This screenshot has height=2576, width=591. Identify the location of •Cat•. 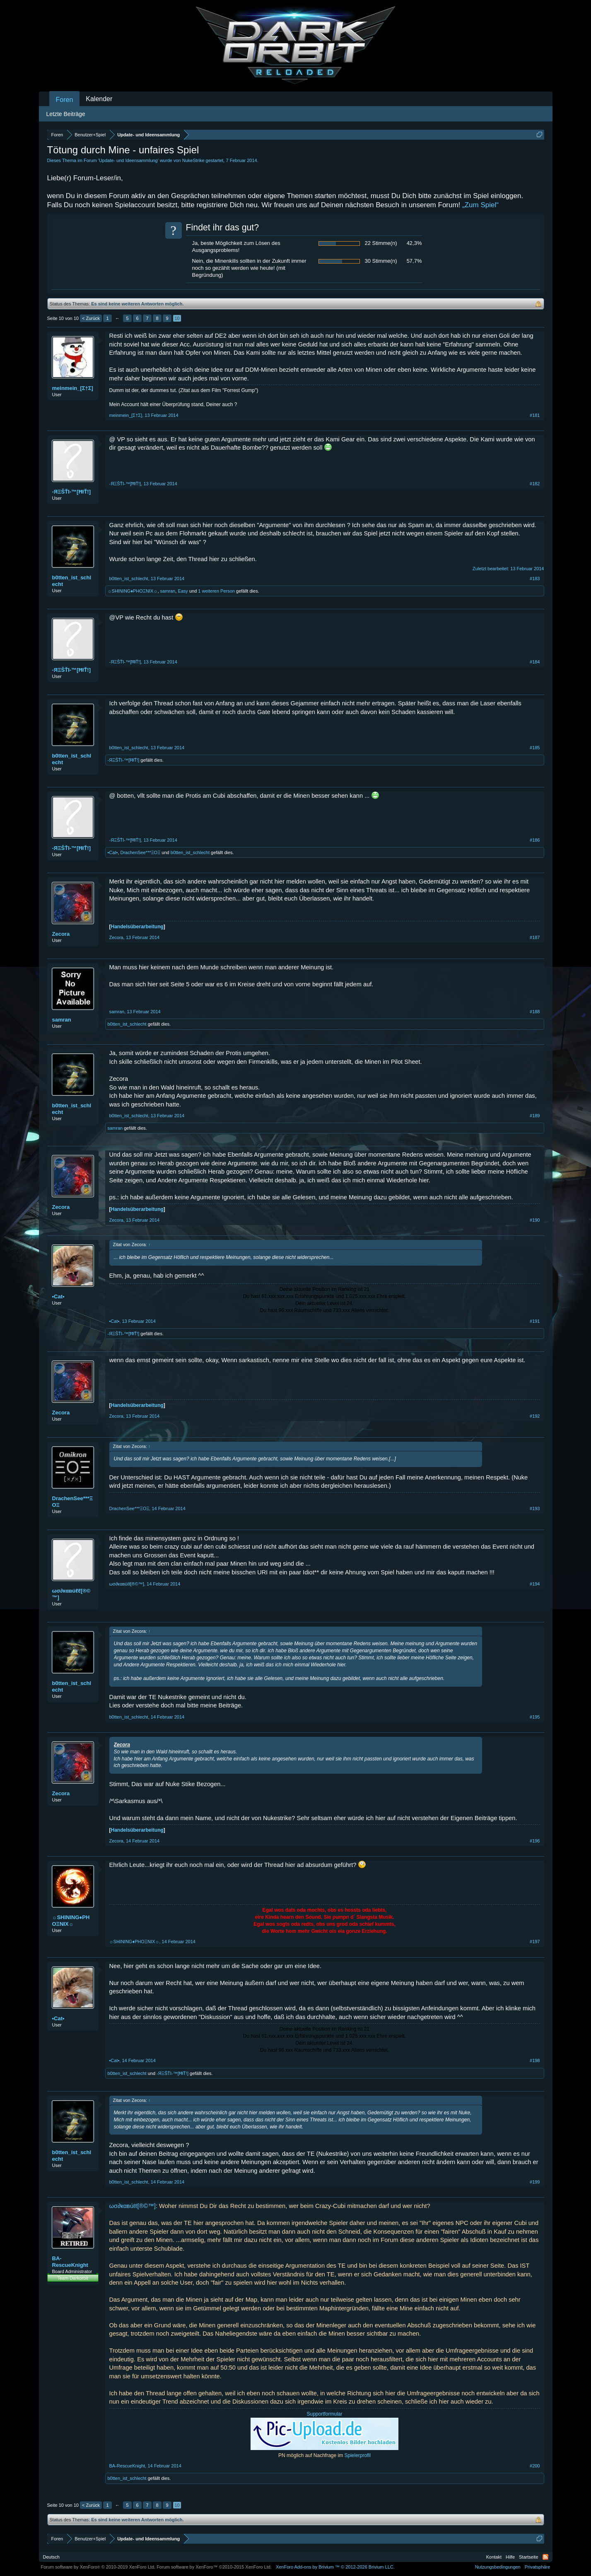
(113, 852).